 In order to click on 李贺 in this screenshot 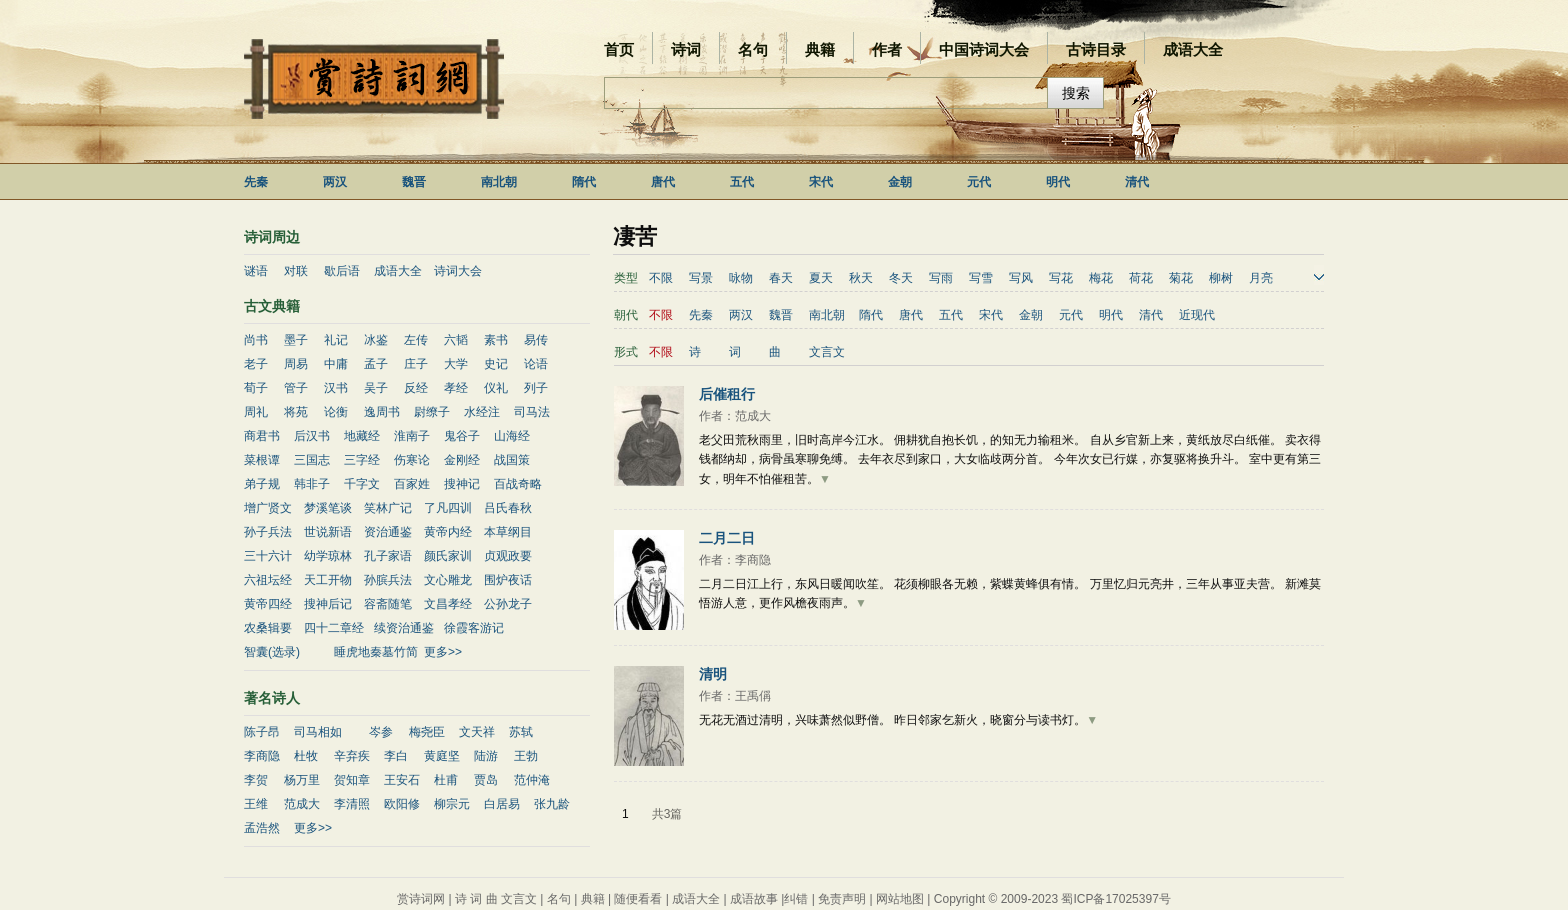, I will do `click(256, 780)`.